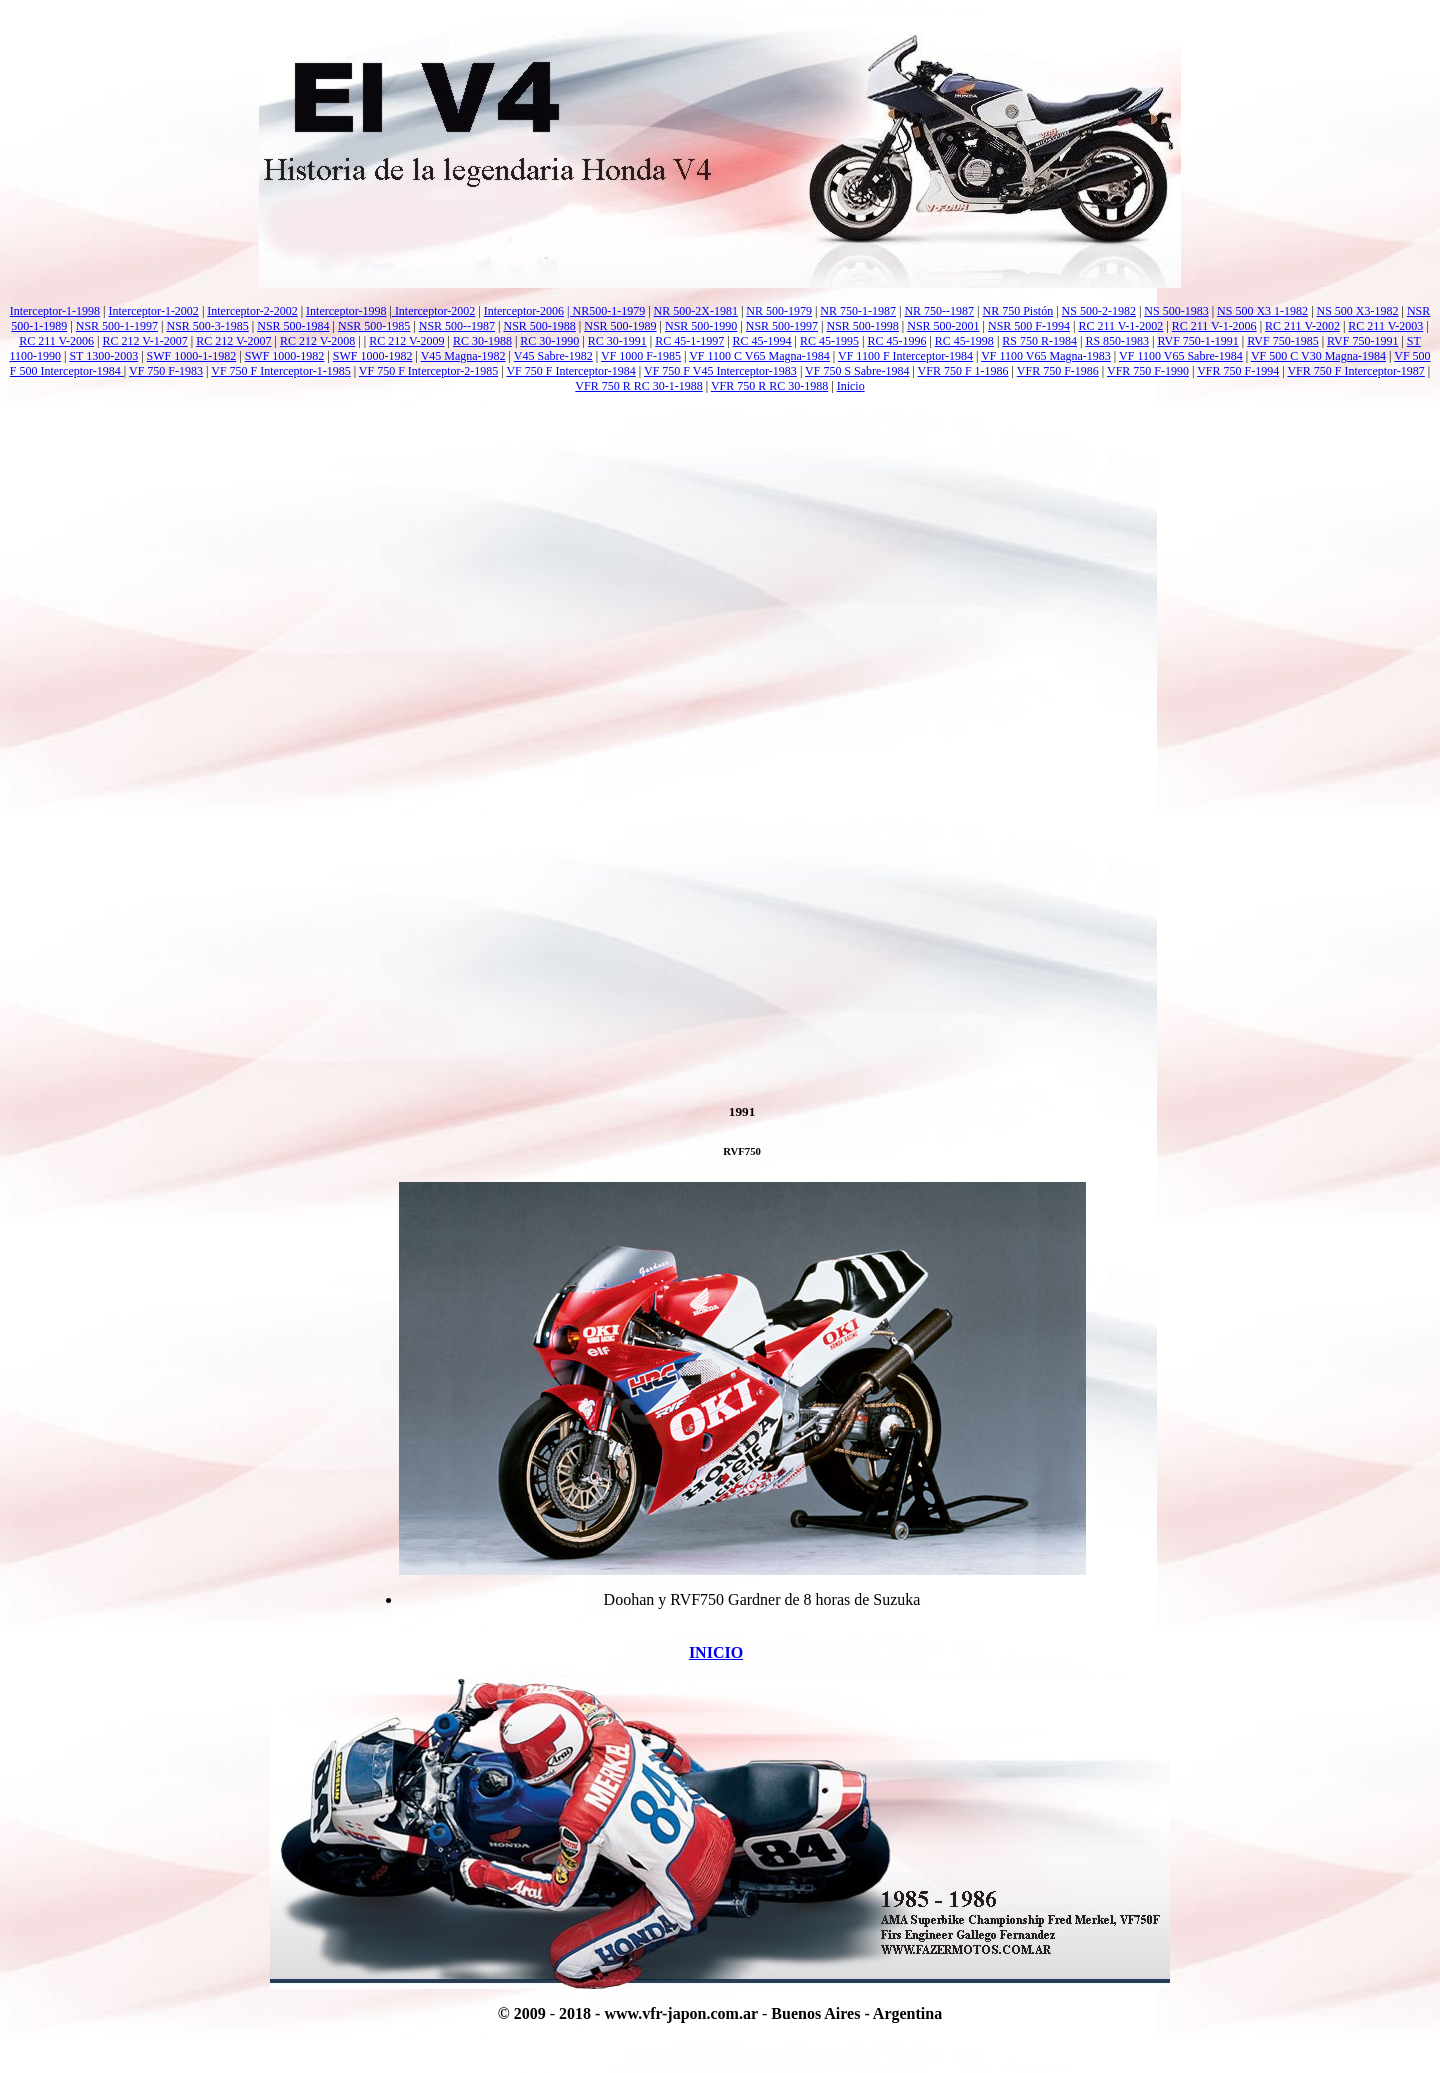 The width and height of the screenshot is (1440, 2073). I want to click on NS 500 X3-1982, so click(1358, 311).